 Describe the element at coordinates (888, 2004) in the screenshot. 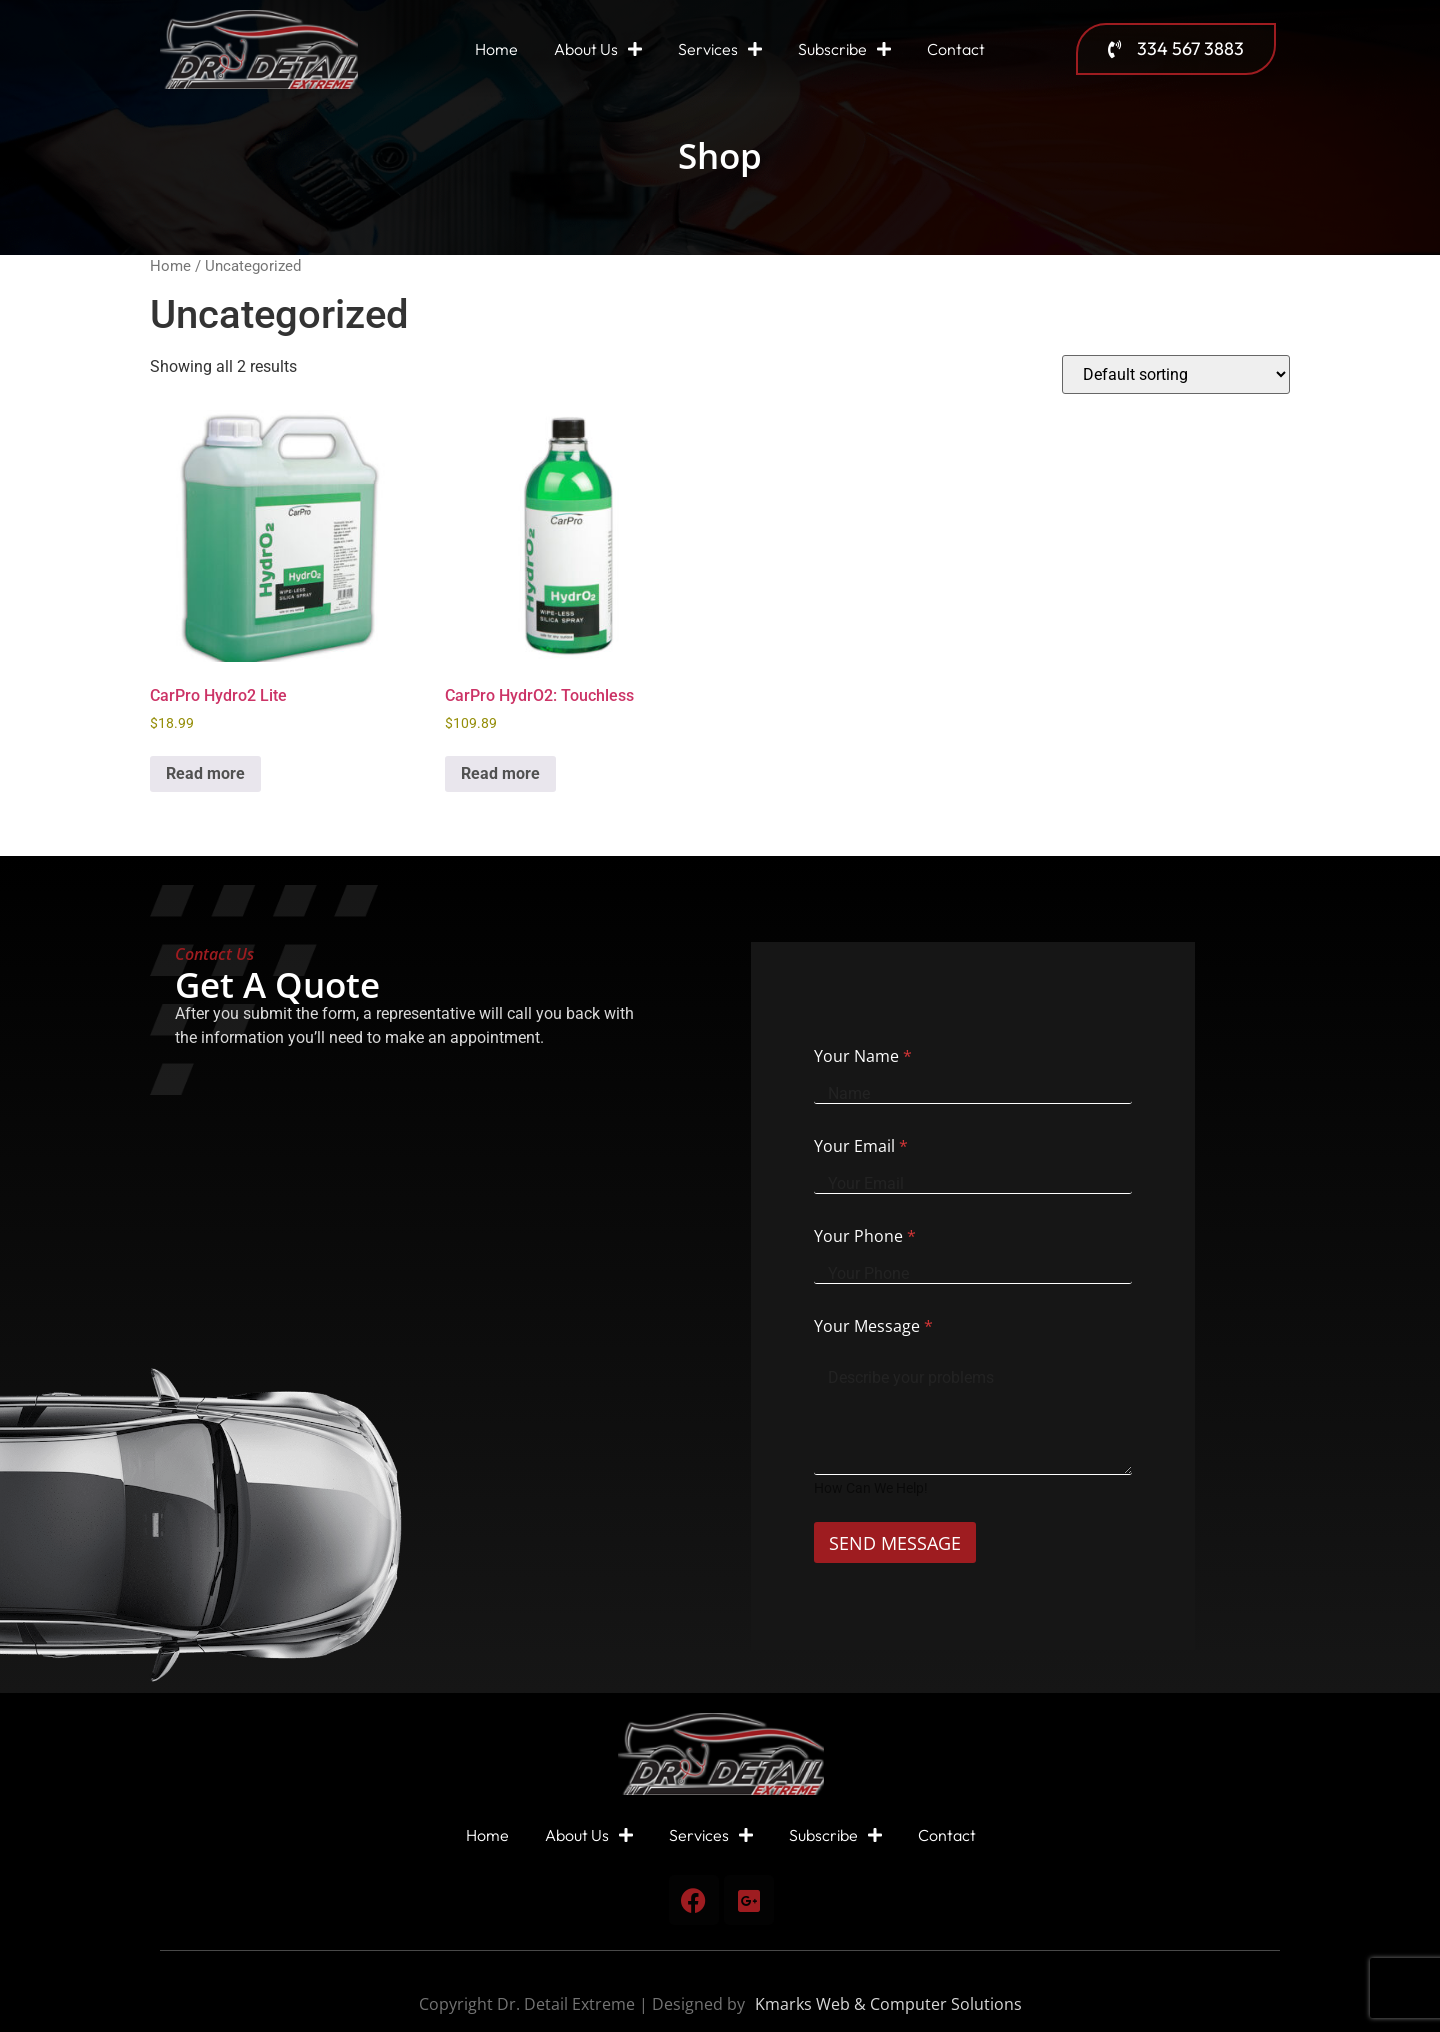

I see `Kmarks Web & Computer Solutions` at that location.